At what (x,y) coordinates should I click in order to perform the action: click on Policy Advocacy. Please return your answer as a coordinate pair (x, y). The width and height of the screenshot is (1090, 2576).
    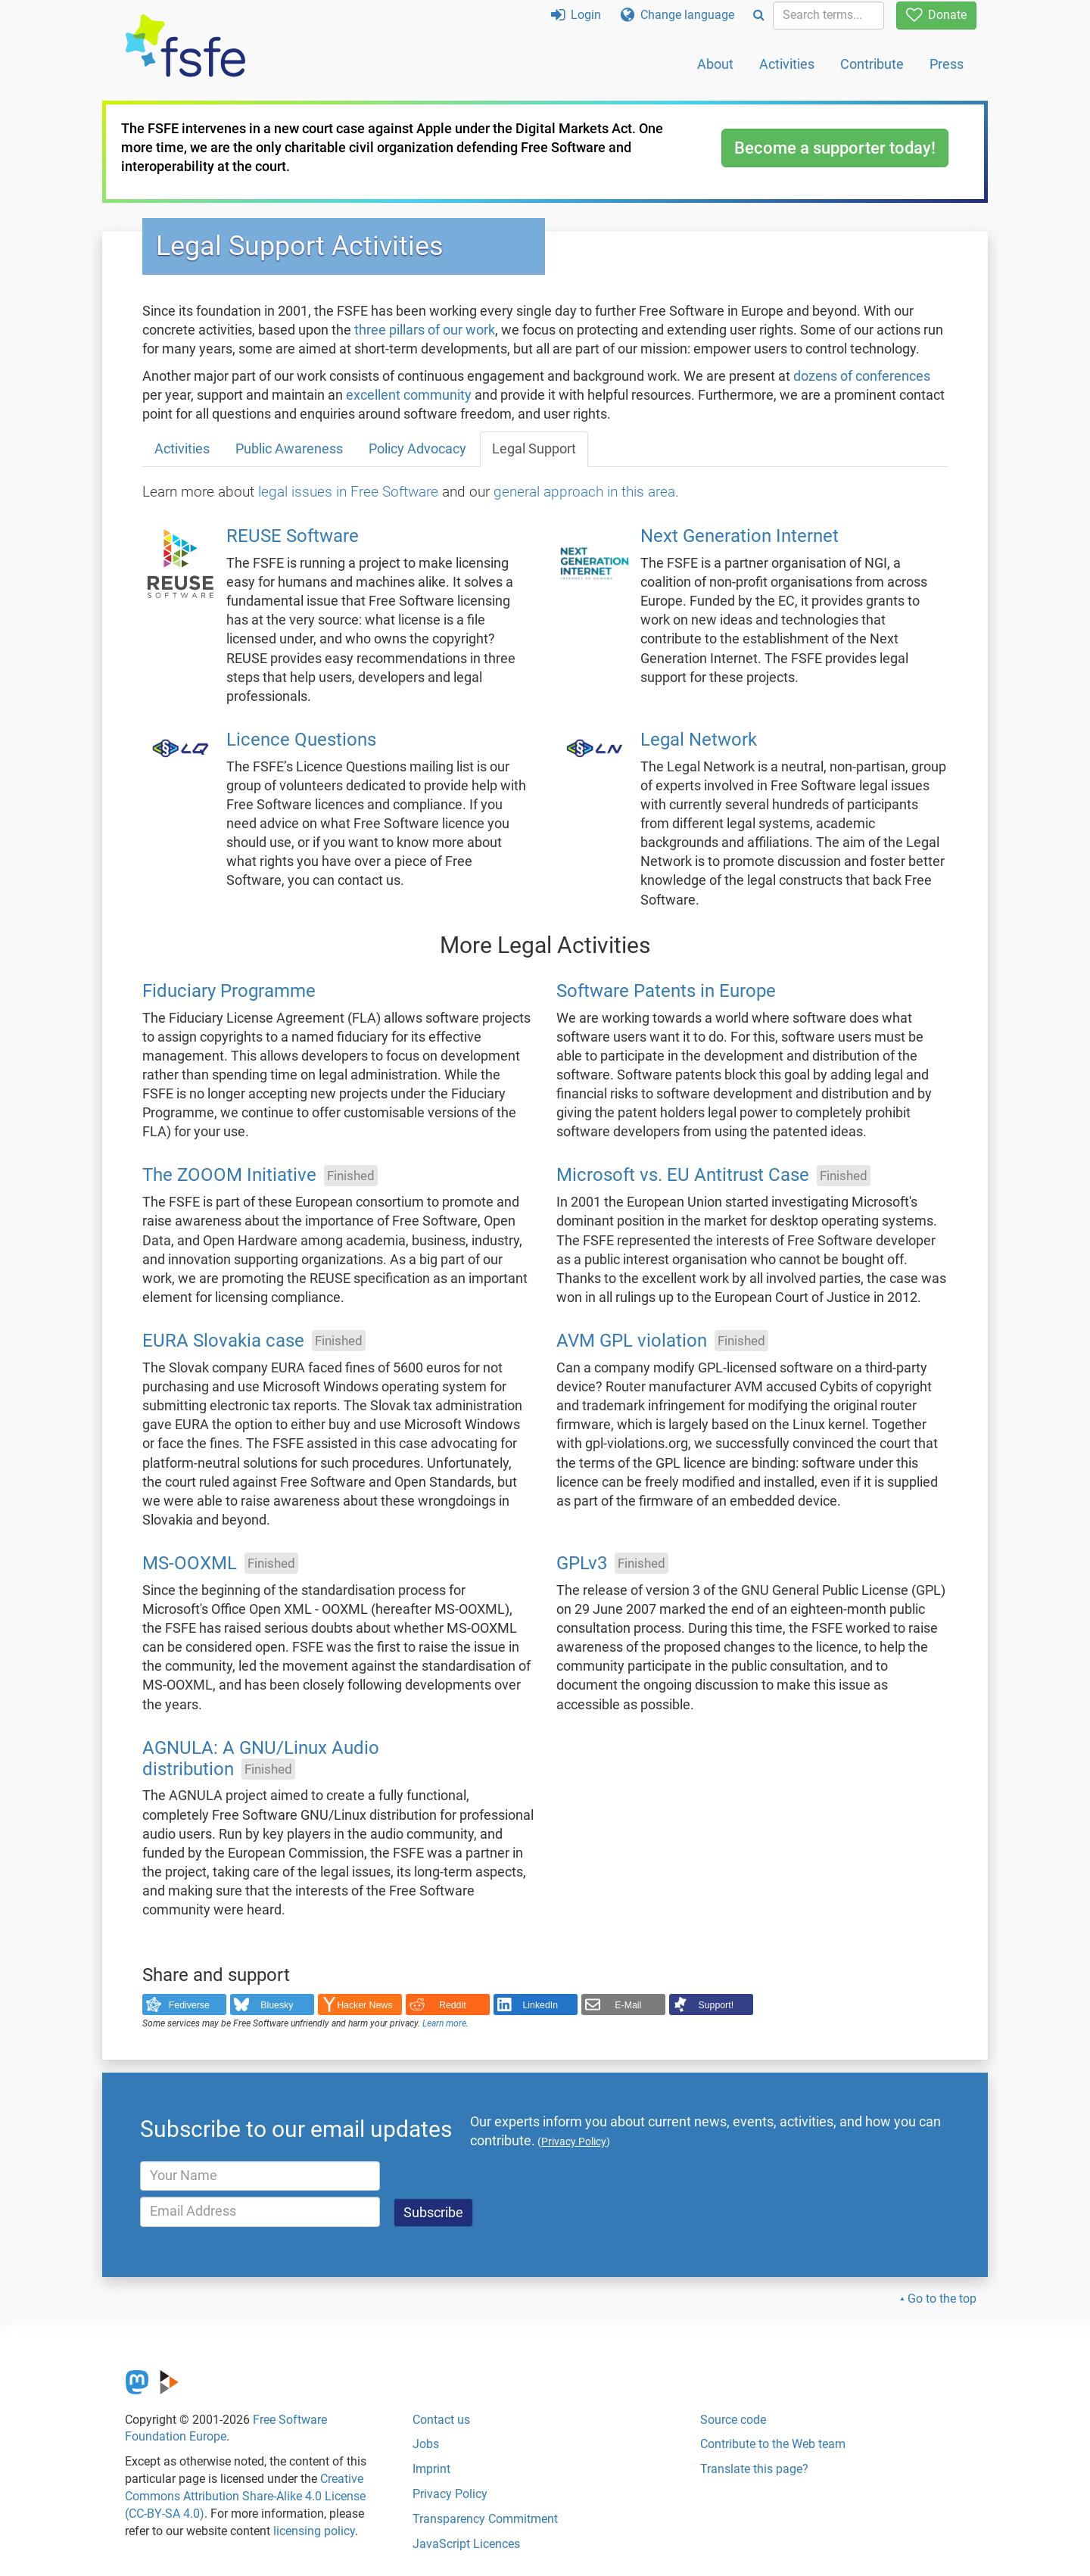
    Looking at the image, I should click on (417, 448).